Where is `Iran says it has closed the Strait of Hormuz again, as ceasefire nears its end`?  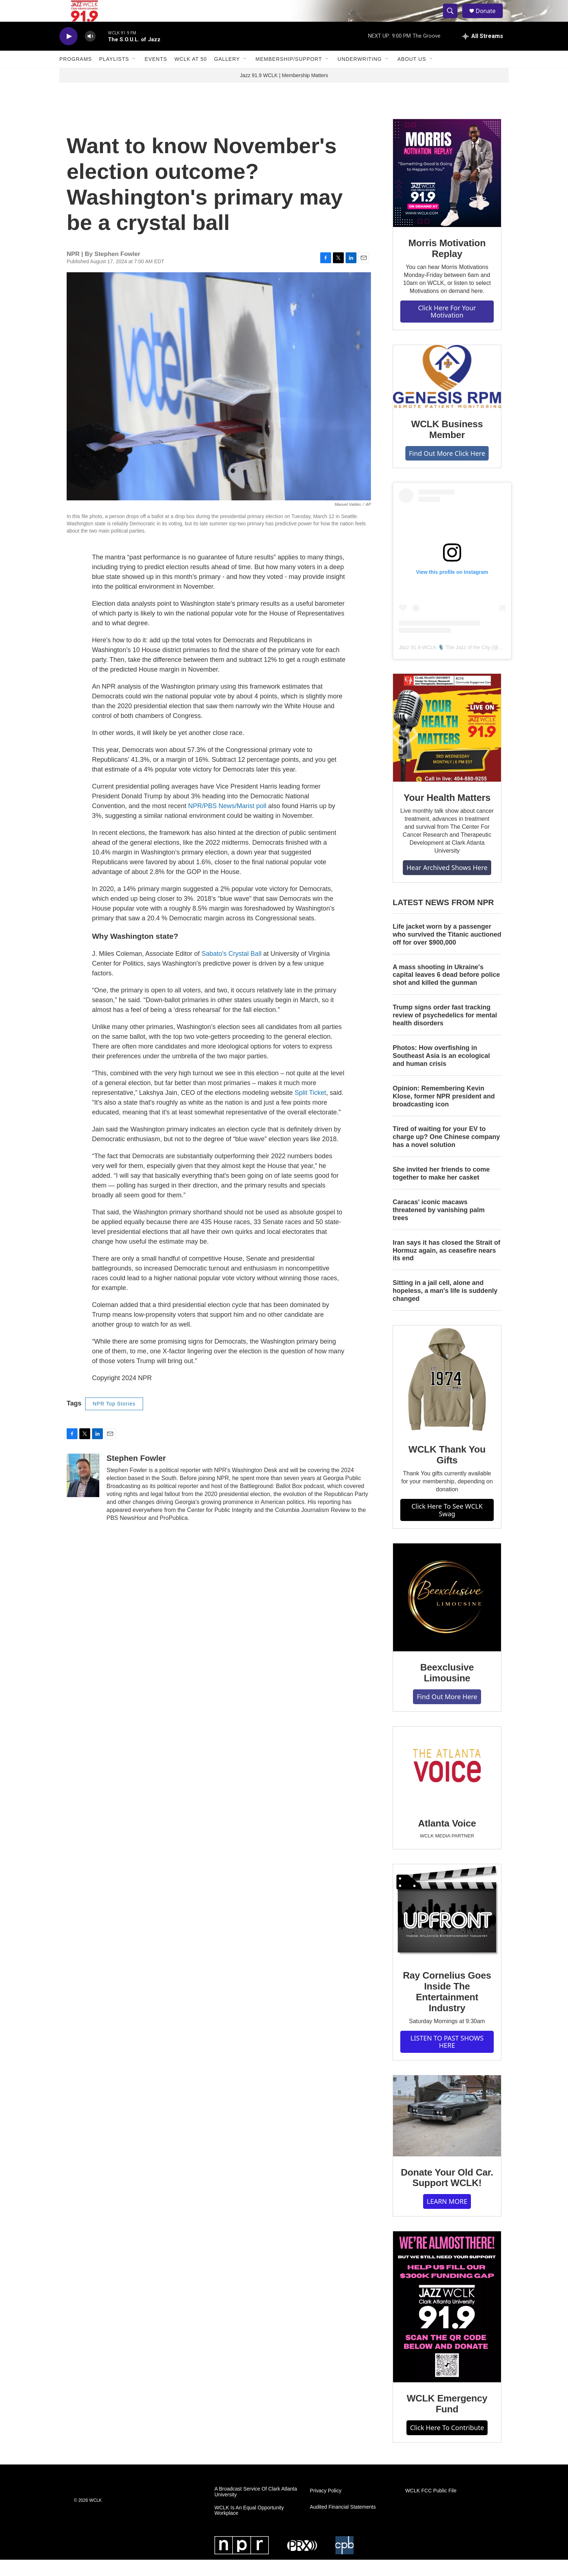
Iran says it has closed the Strait of Hormuz again, as ceasefire nears its end is located at coordinates (446, 1266).